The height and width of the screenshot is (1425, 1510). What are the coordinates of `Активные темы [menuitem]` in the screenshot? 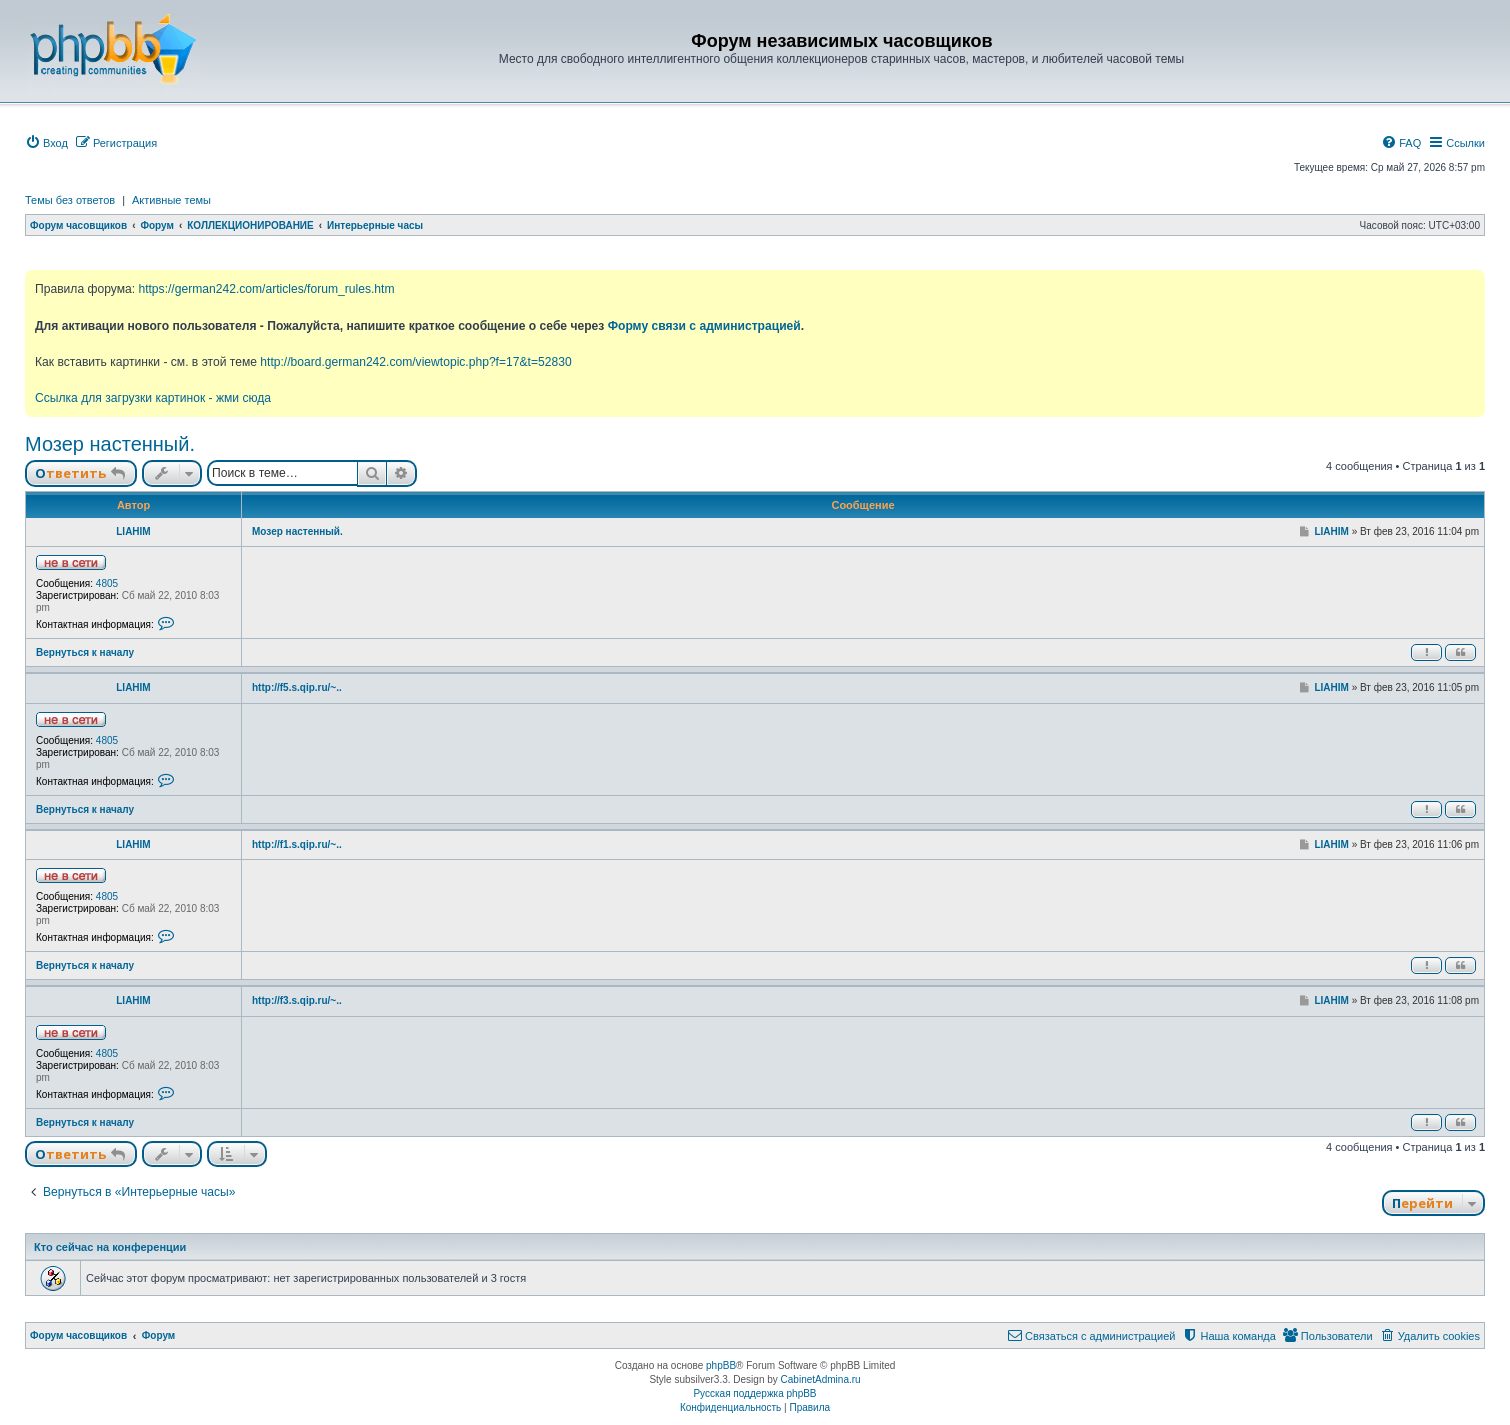 It's located at (171, 200).